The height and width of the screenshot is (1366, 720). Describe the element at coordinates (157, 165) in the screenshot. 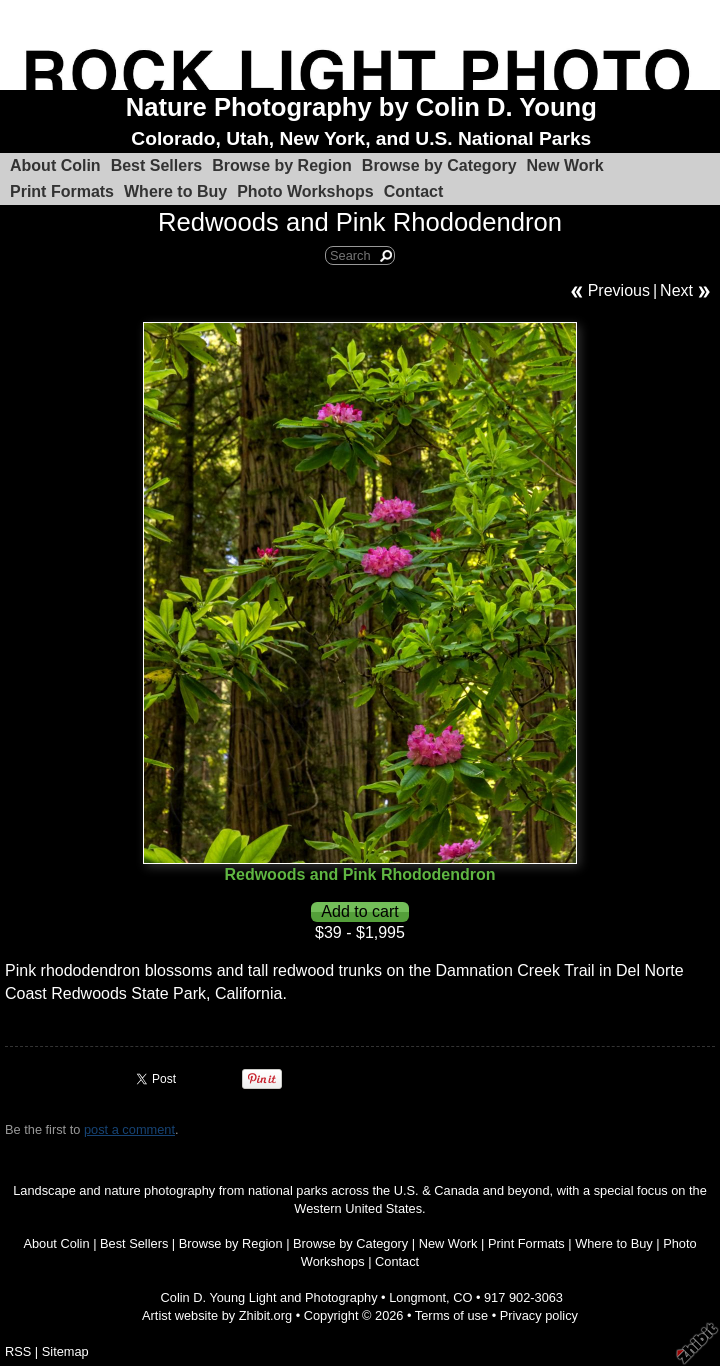

I see `Best Sellers` at that location.